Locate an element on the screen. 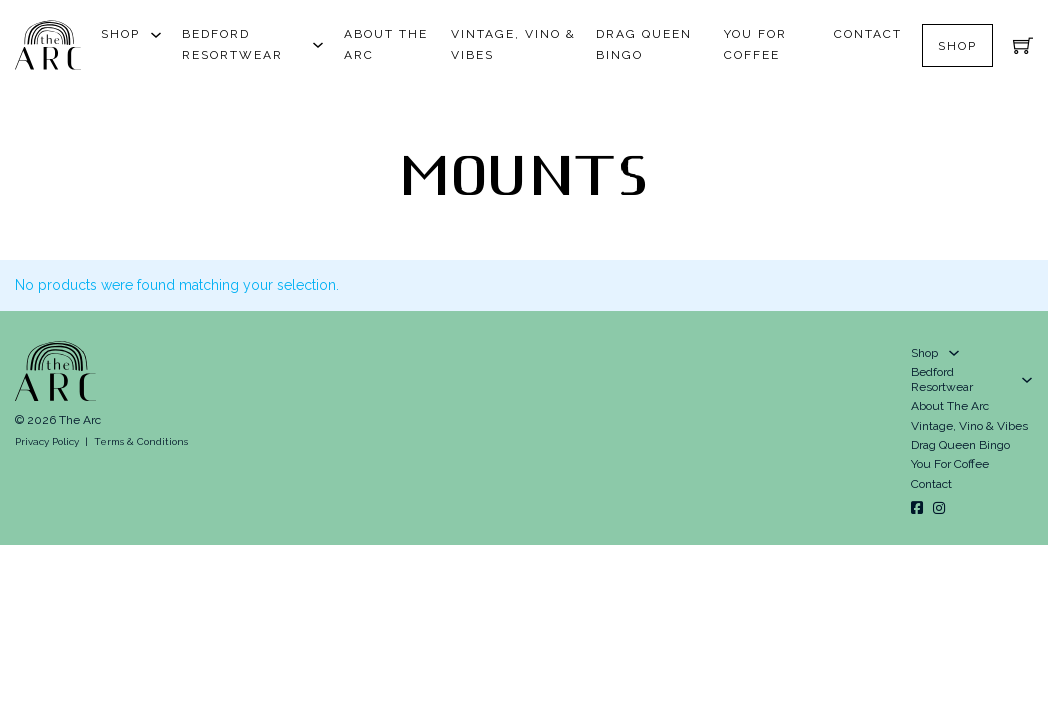  You For Coffee is located at coordinates (755, 44).